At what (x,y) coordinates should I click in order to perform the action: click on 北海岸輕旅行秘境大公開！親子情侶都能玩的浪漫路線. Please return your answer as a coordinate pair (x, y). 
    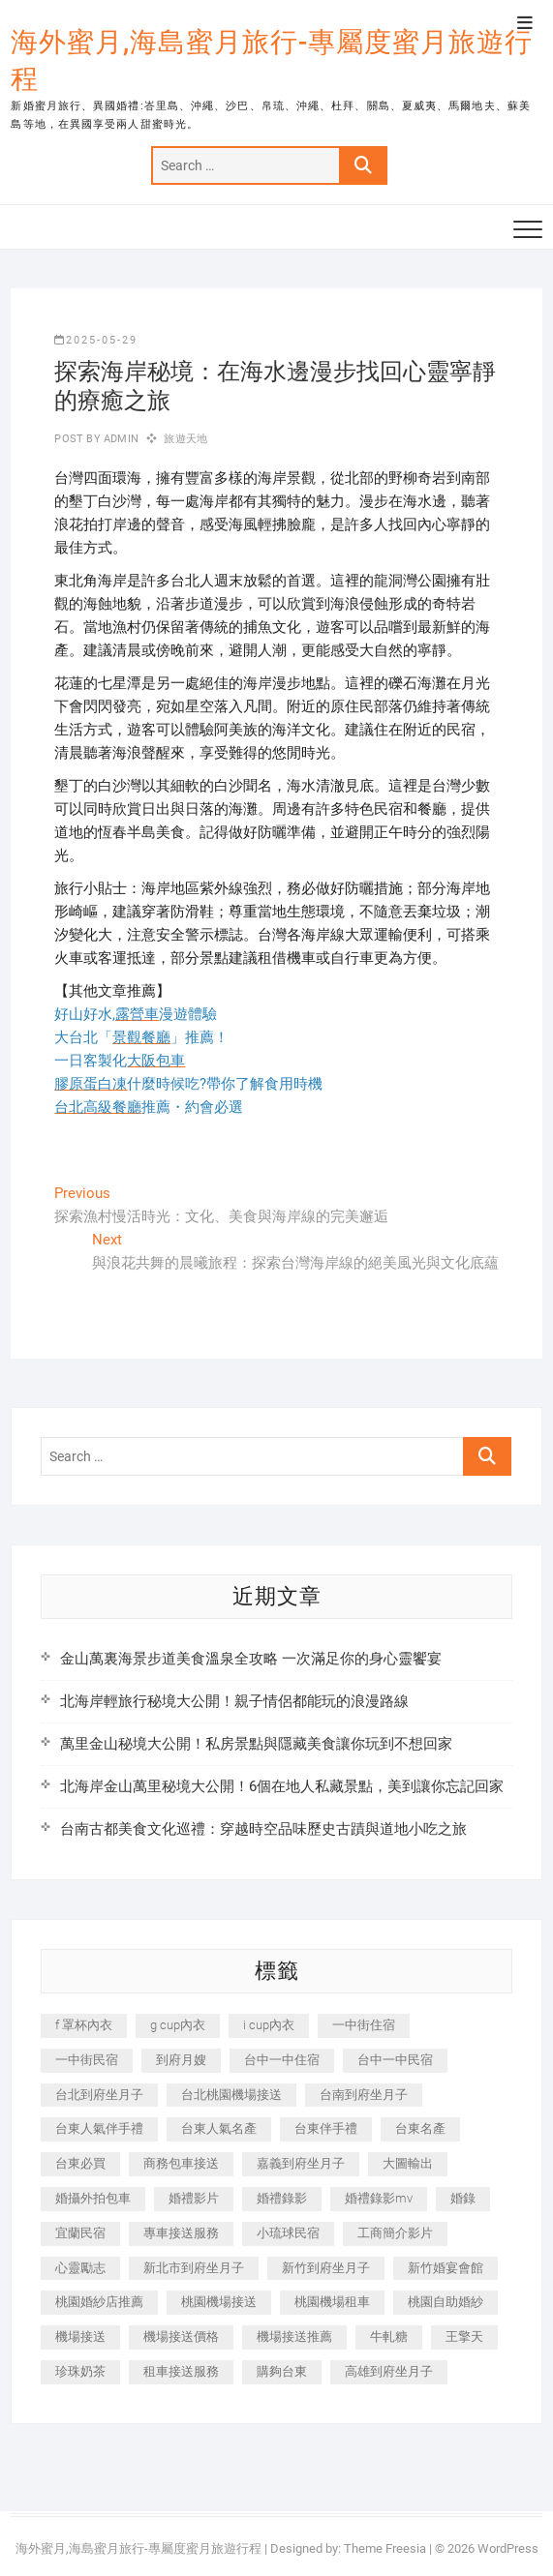
    Looking at the image, I should click on (234, 1701).